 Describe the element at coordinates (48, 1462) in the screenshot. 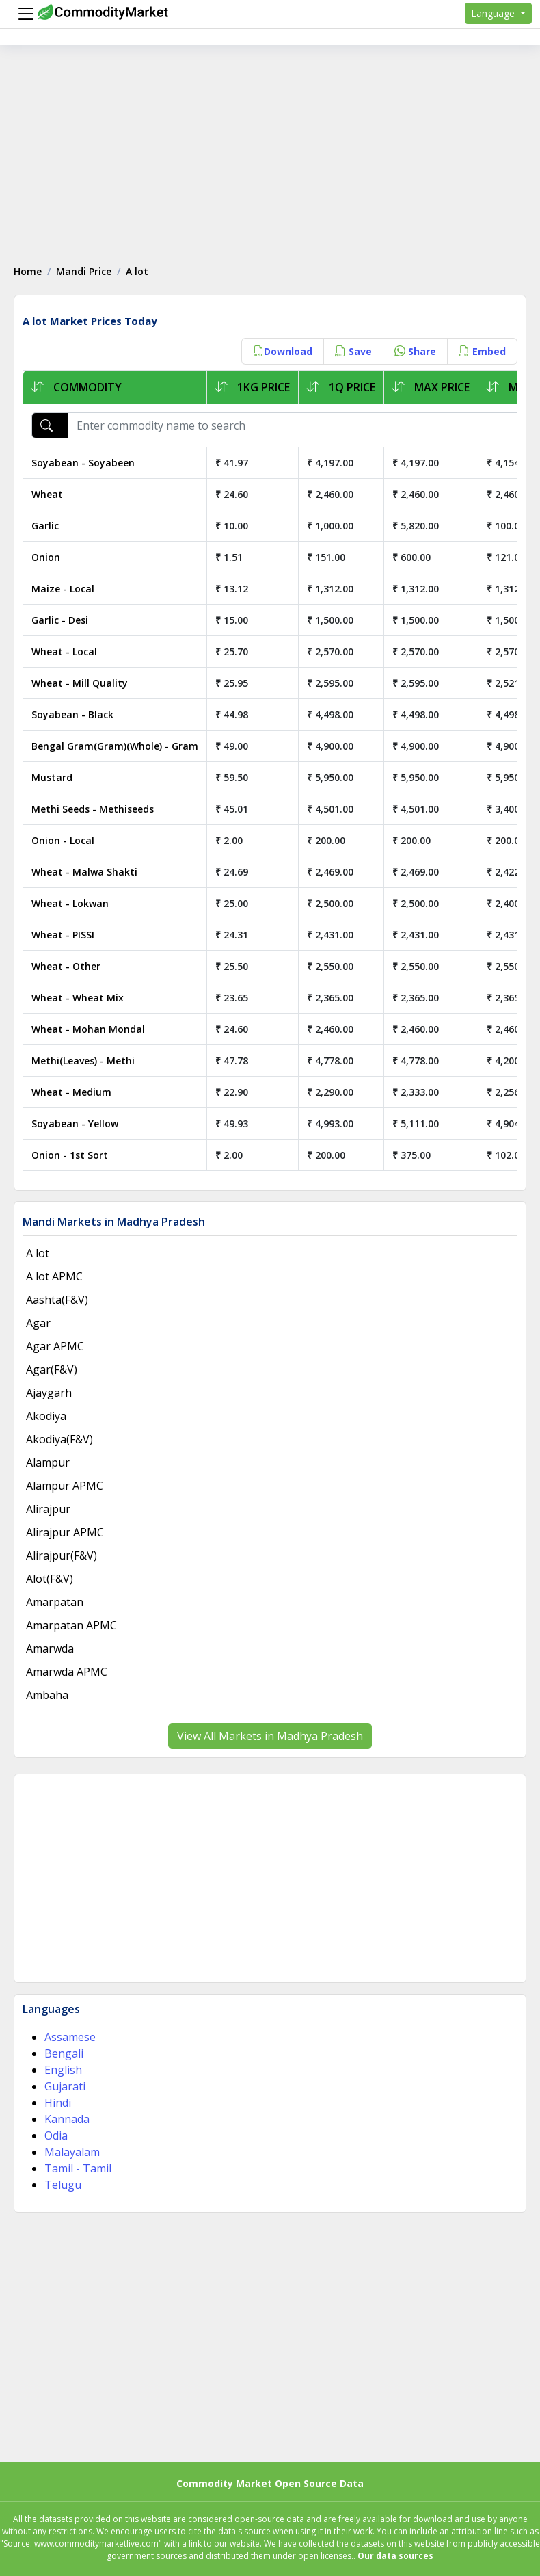

I see `Alampur` at that location.